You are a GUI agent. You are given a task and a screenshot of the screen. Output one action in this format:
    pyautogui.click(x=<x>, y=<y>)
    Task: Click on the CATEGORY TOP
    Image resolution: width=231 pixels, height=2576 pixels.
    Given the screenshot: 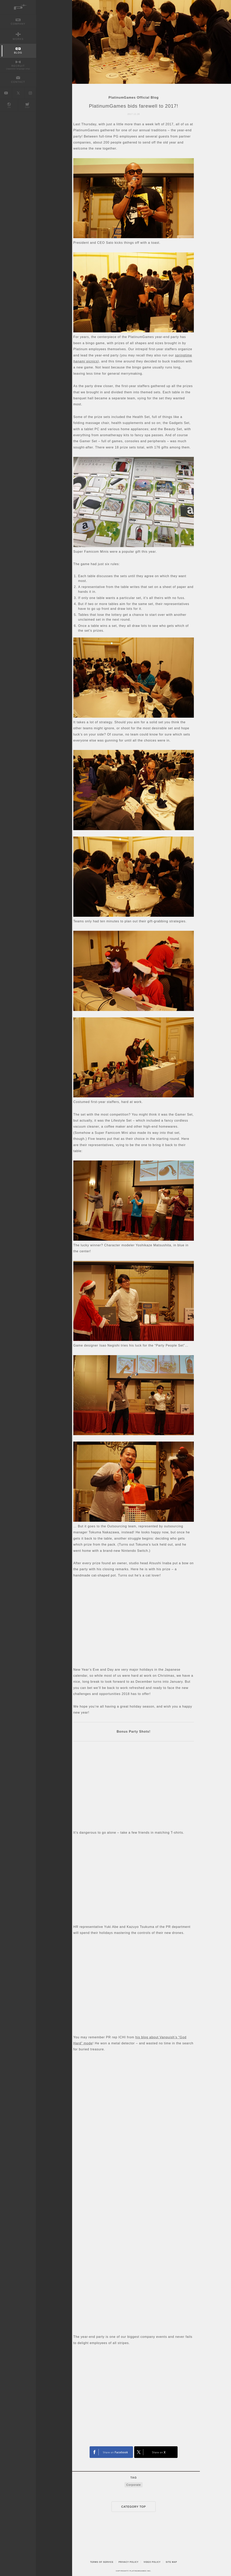 What is the action you would take?
    pyautogui.click(x=133, y=2506)
    